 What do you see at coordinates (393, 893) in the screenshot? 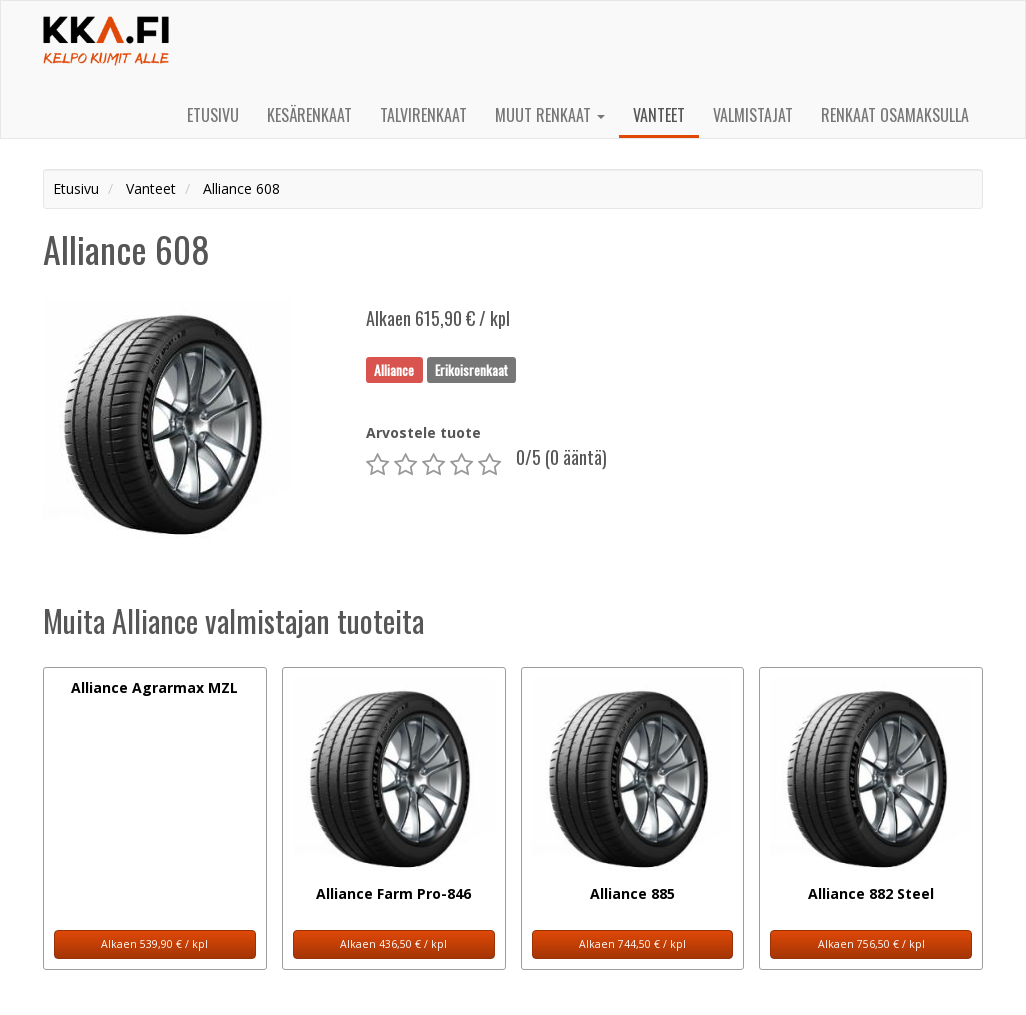
I see `Alliance Farm Pro-846` at bounding box center [393, 893].